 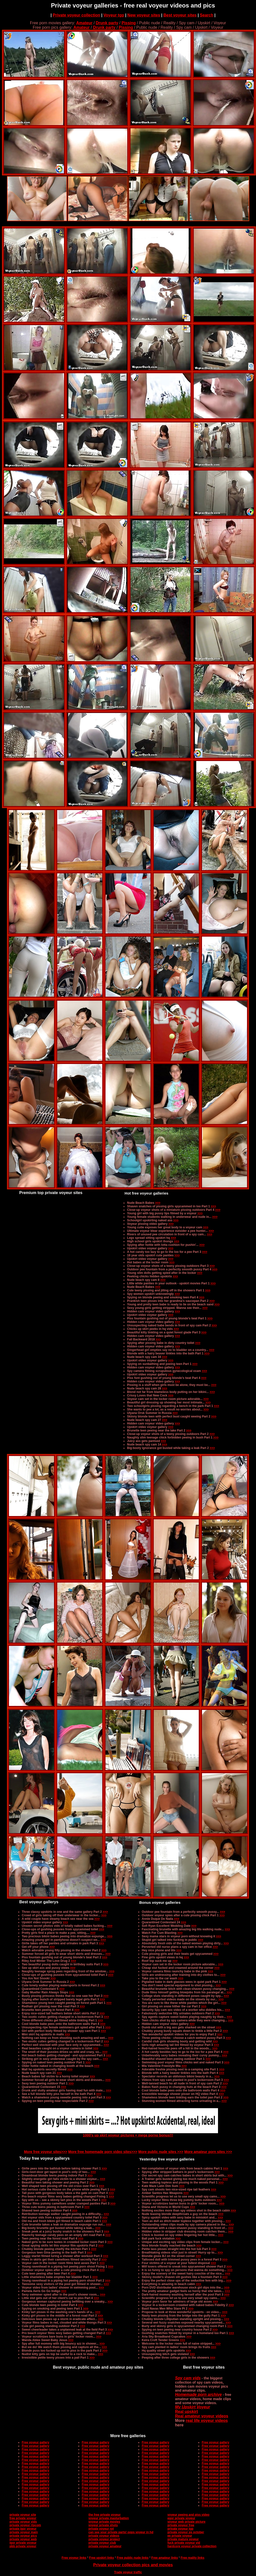 I want to click on Best voyeur sites, so click(x=180, y=15).